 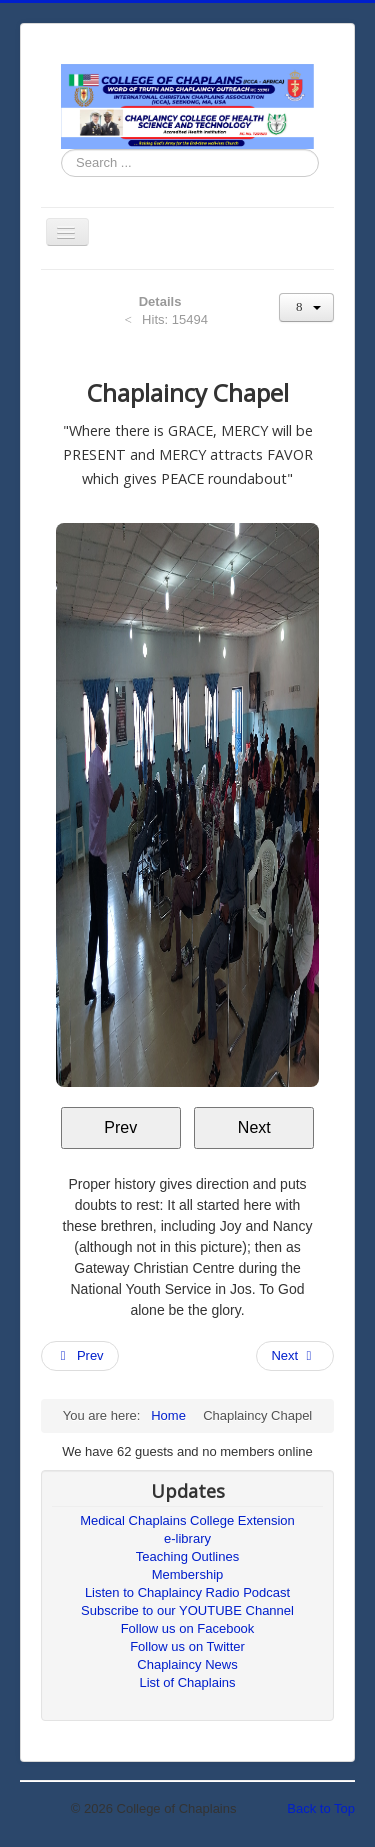 I want to click on Medical Chaplains College Extension, so click(x=187, y=1520).